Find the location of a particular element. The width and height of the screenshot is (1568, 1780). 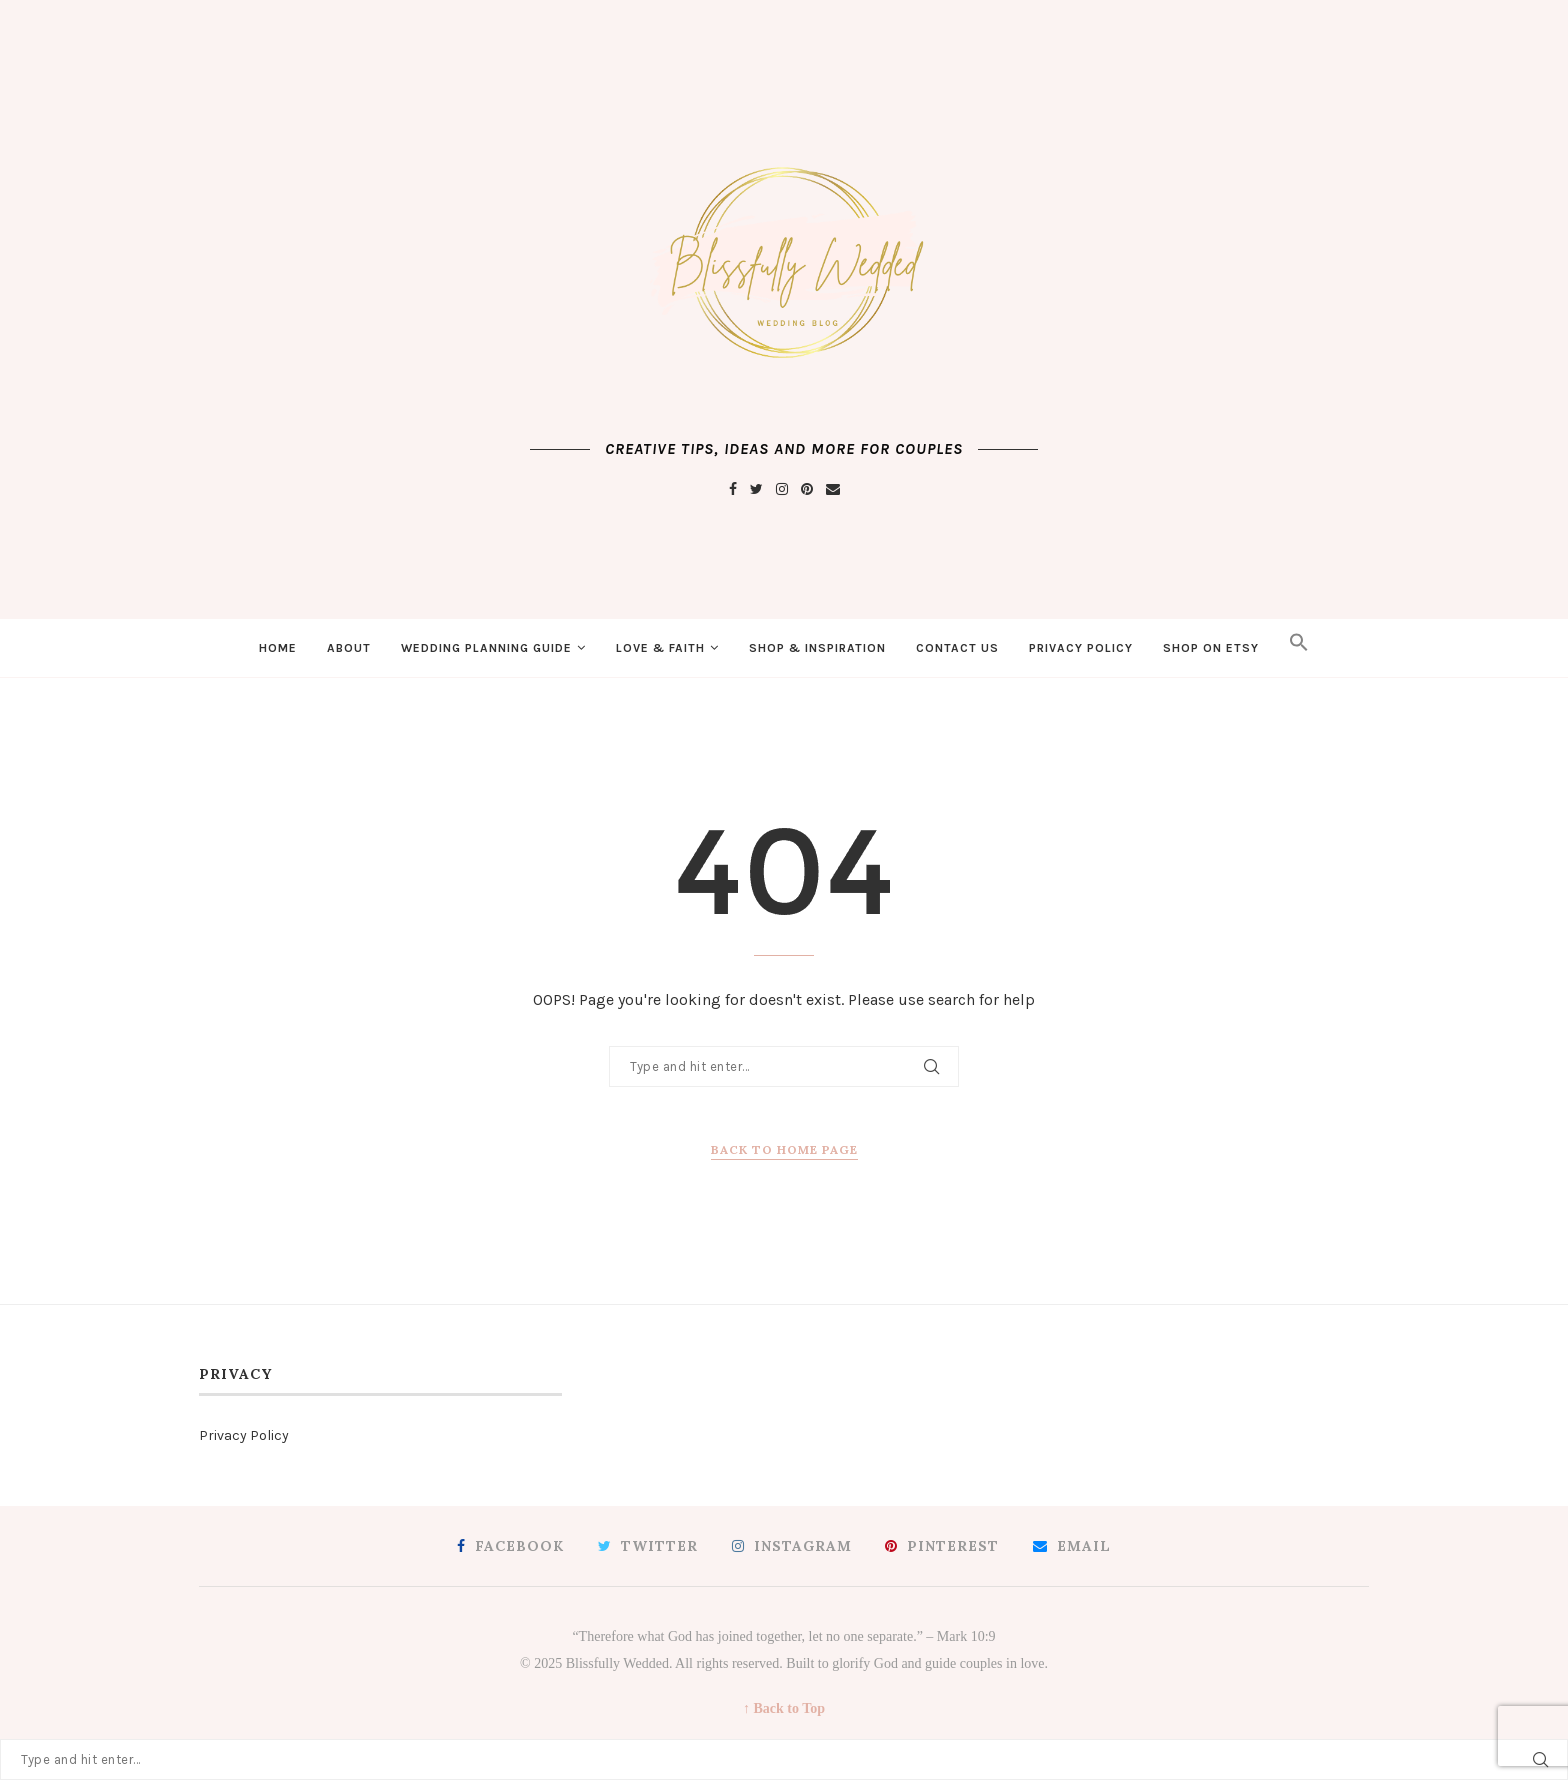

Privacy Policy is located at coordinates (1081, 648).